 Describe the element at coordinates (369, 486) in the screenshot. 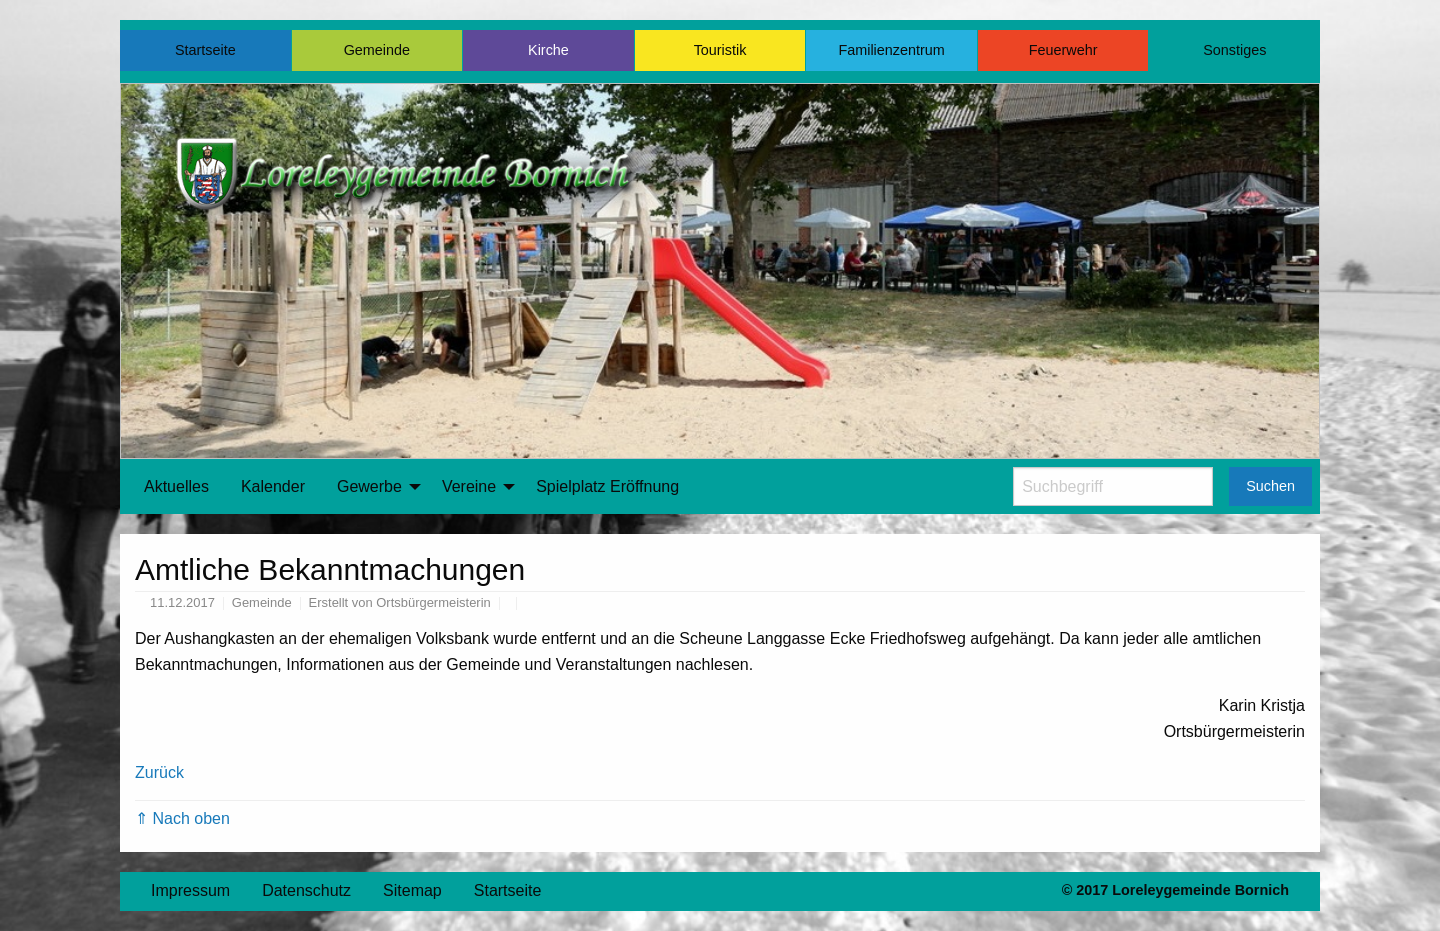

I see `Gewerbe` at that location.